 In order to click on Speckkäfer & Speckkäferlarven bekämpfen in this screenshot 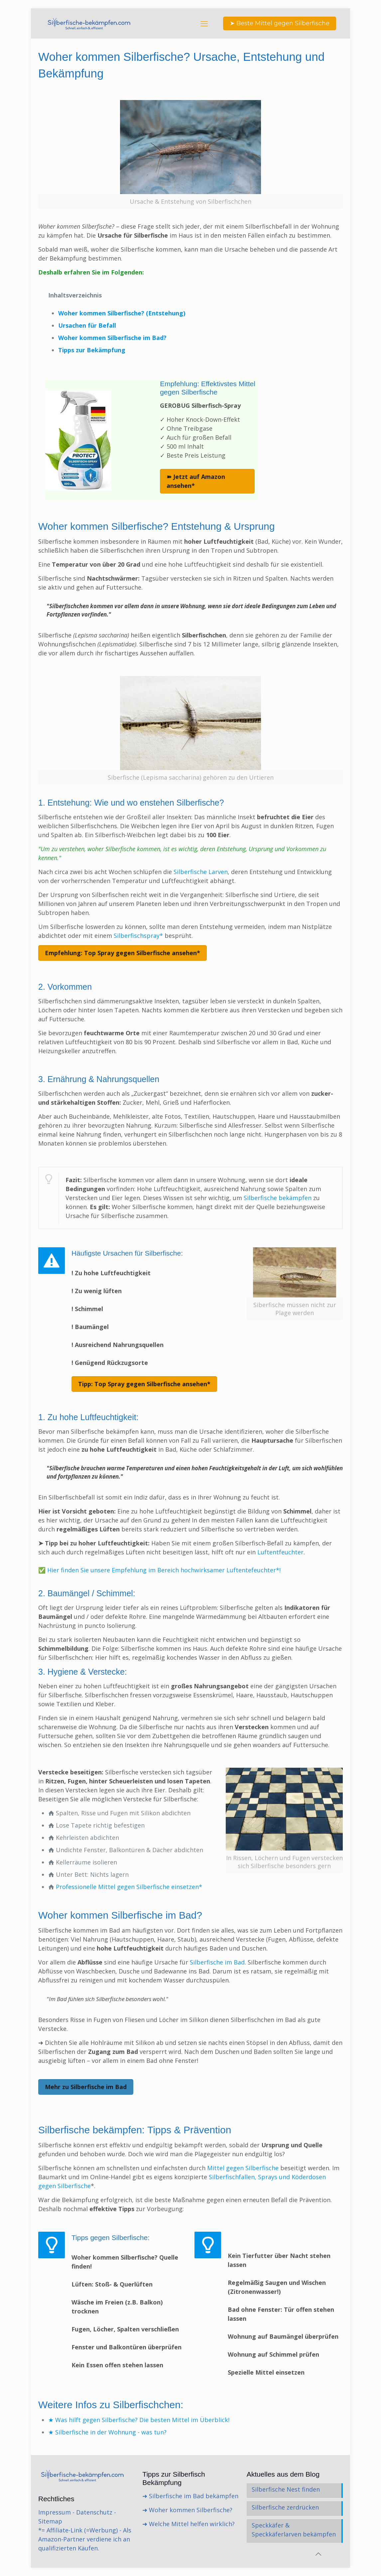, I will do `click(294, 2529)`.